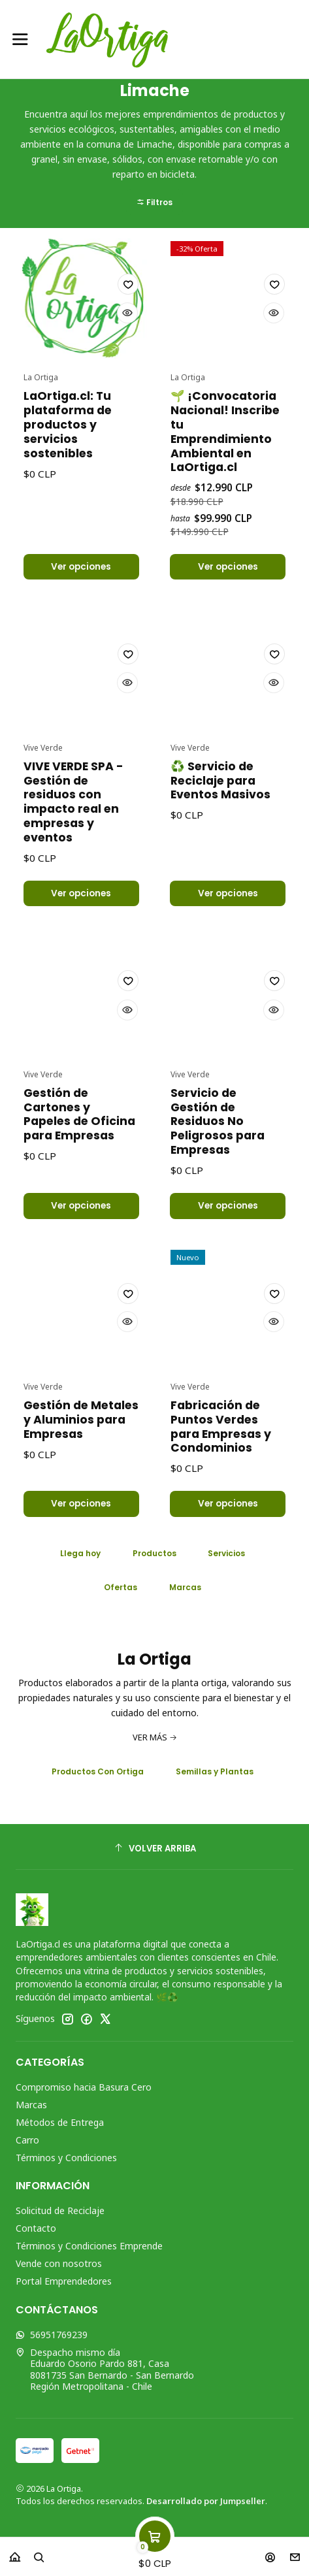 The height and width of the screenshot is (2576, 309). I want to click on 56951769239 [Envíanos un mensaje de WhatsApp], so click(52, 2340).